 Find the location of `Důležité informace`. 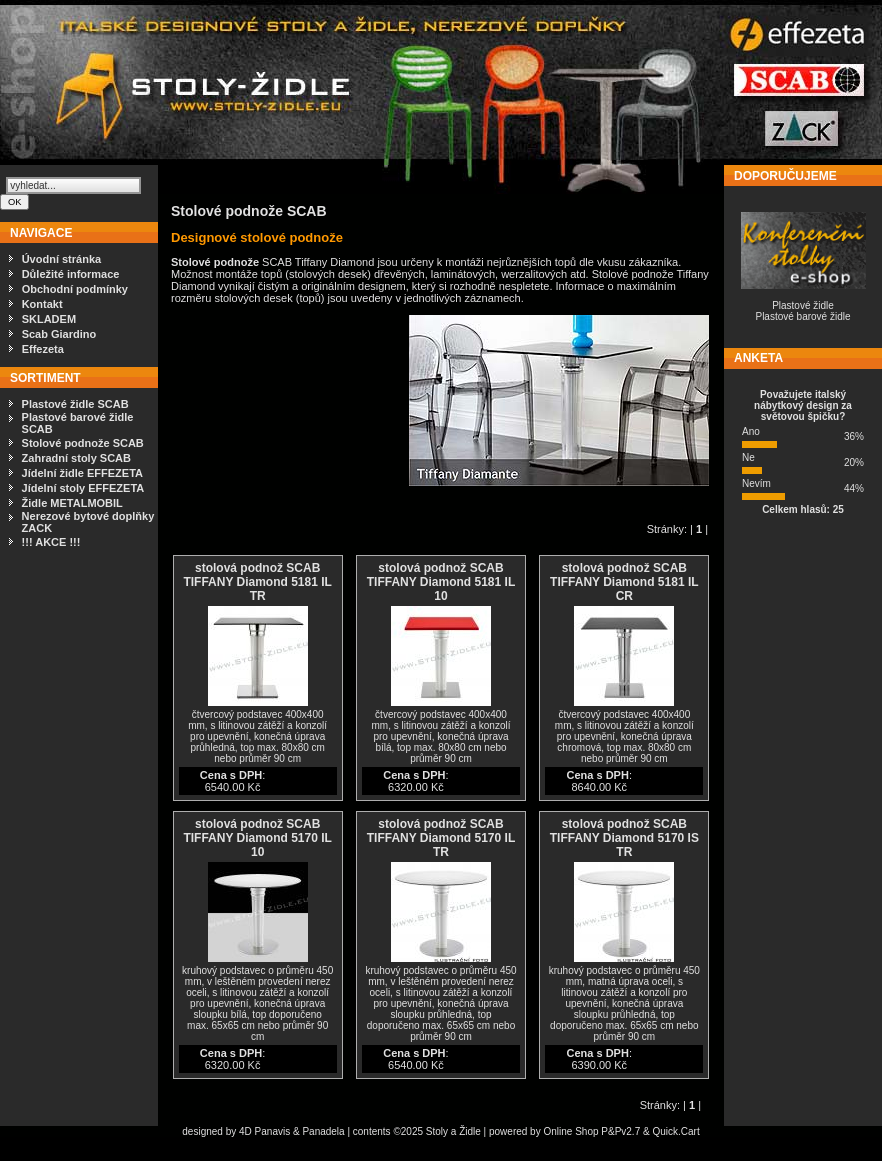

Důležité informace is located at coordinates (71, 274).